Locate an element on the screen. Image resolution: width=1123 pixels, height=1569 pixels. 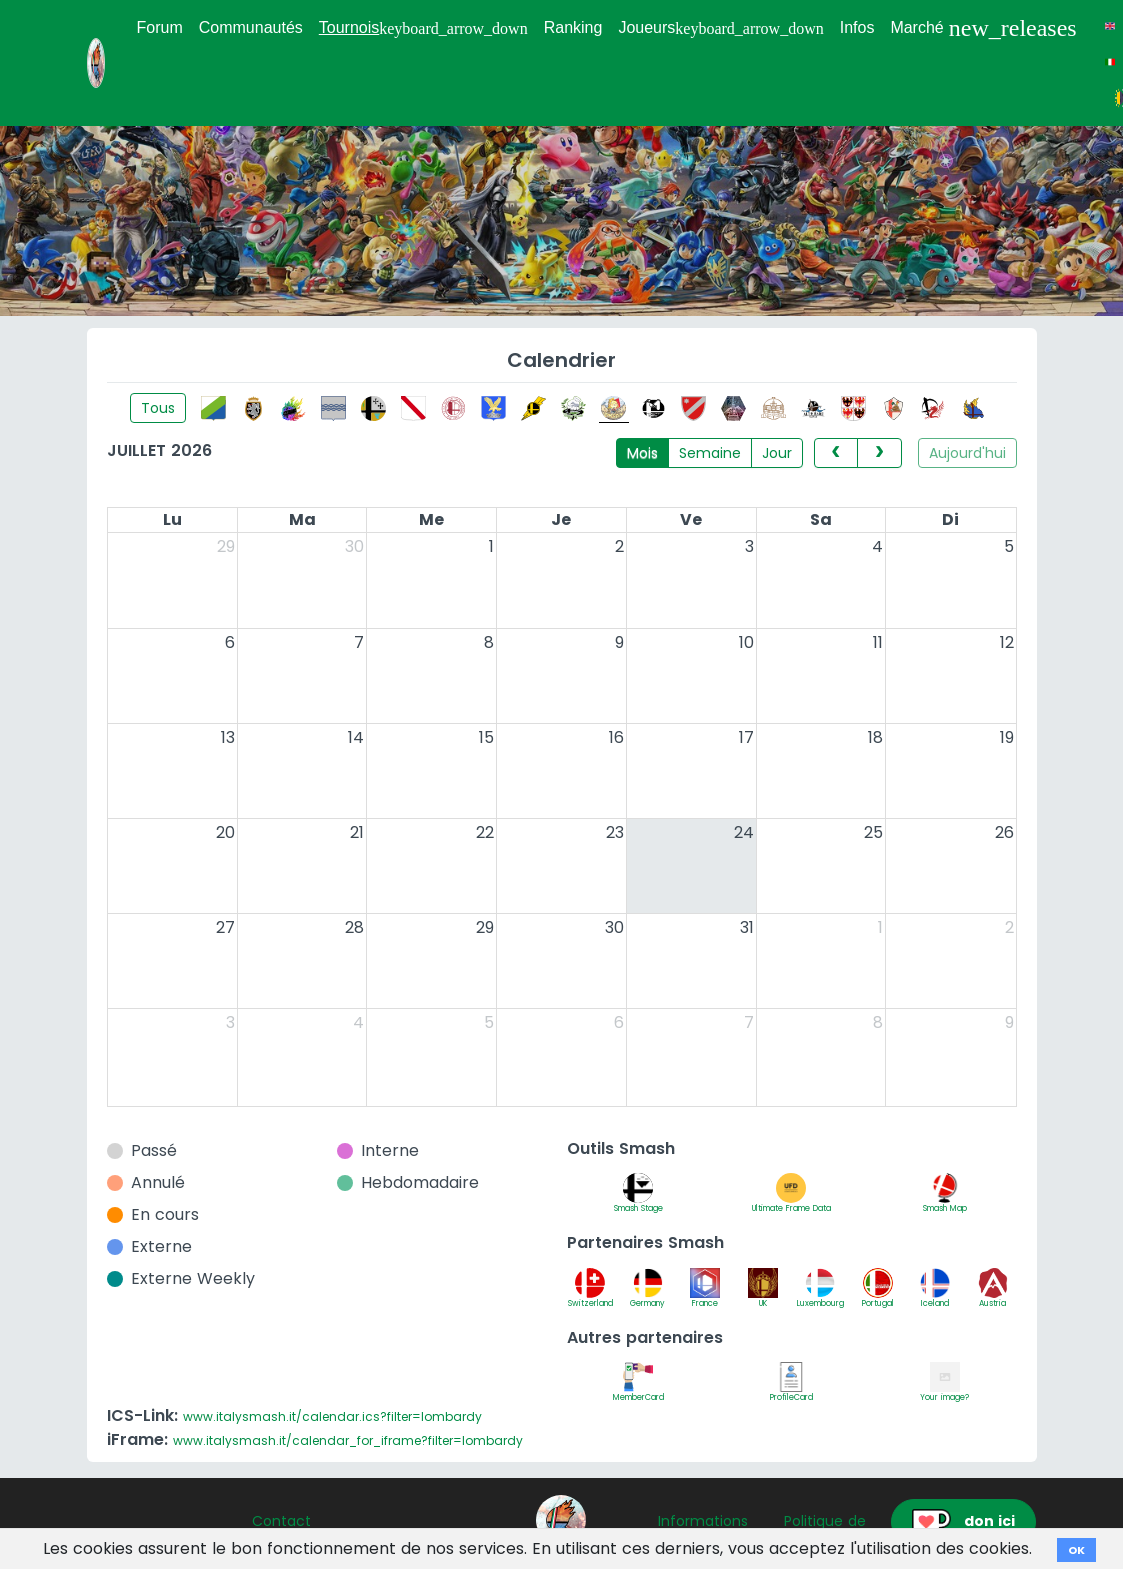
Marché is located at coordinates (983, 28).